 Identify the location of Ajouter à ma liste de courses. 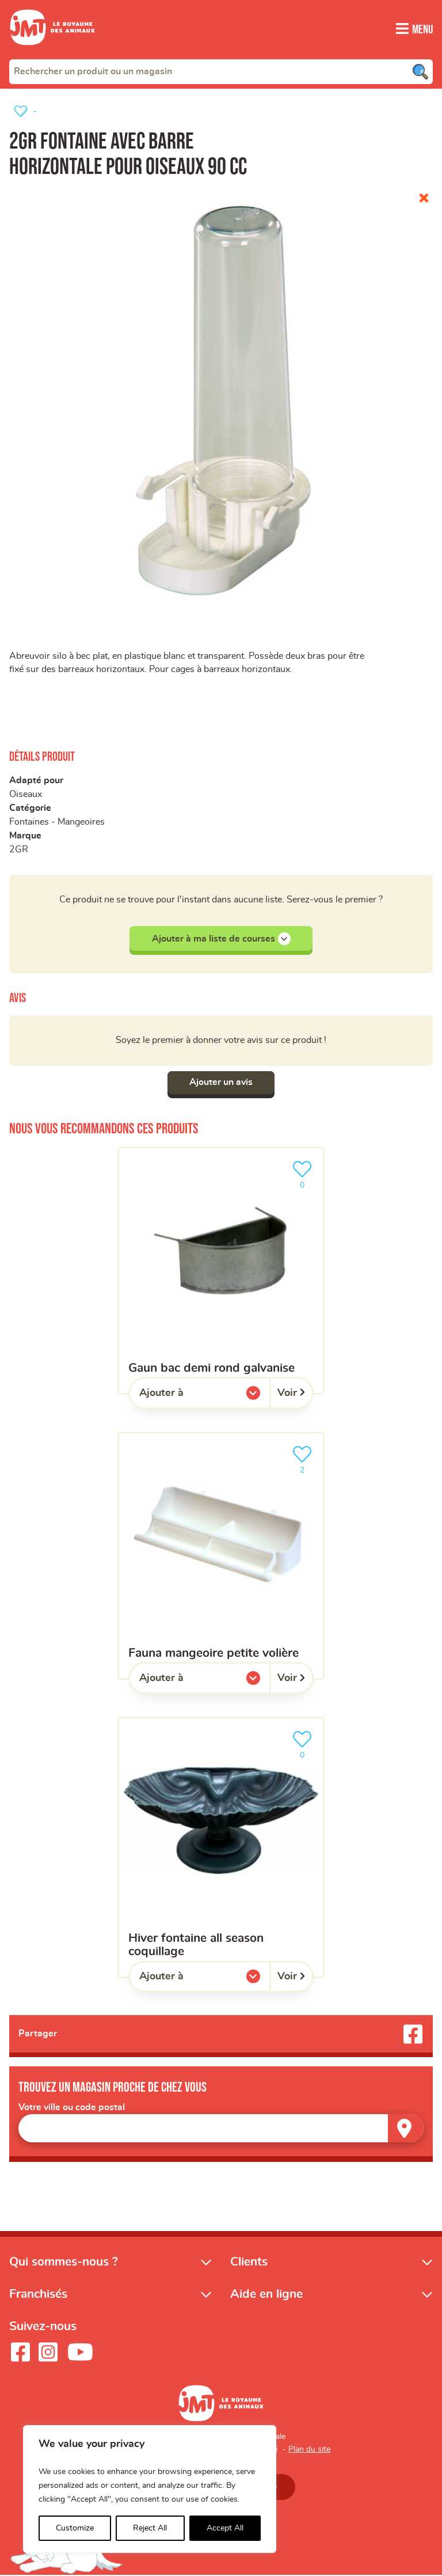
(221, 938).